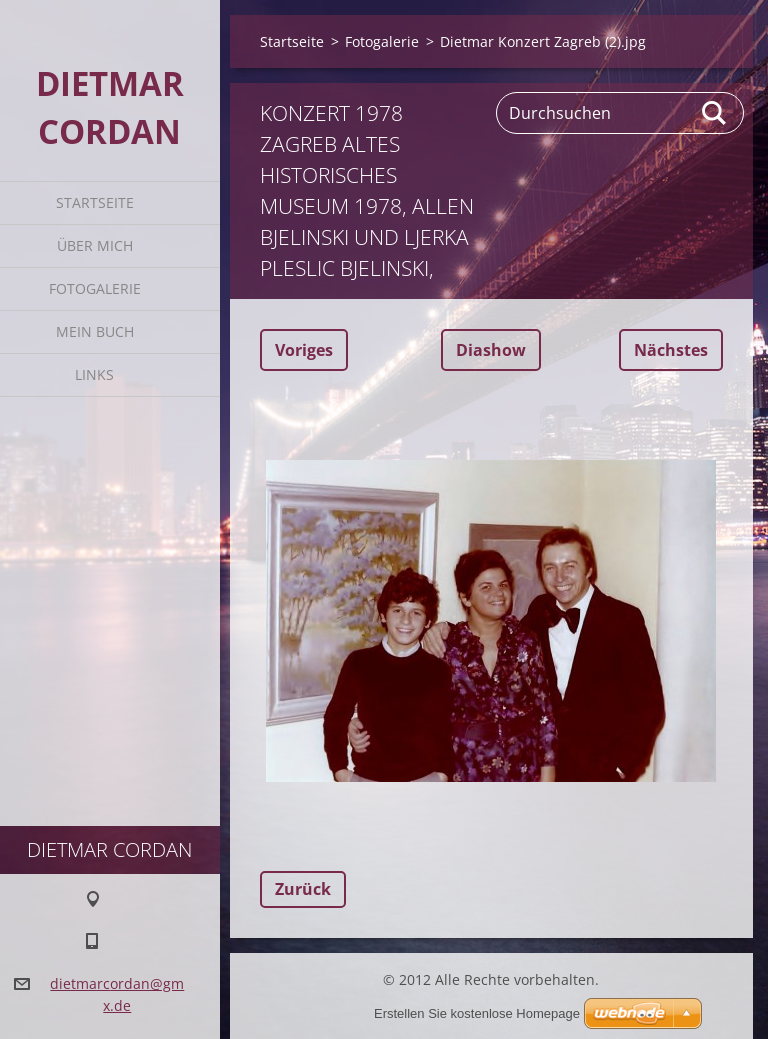  What do you see at coordinates (95, 202) in the screenshot?
I see `Startseite` at bounding box center [95, 202].